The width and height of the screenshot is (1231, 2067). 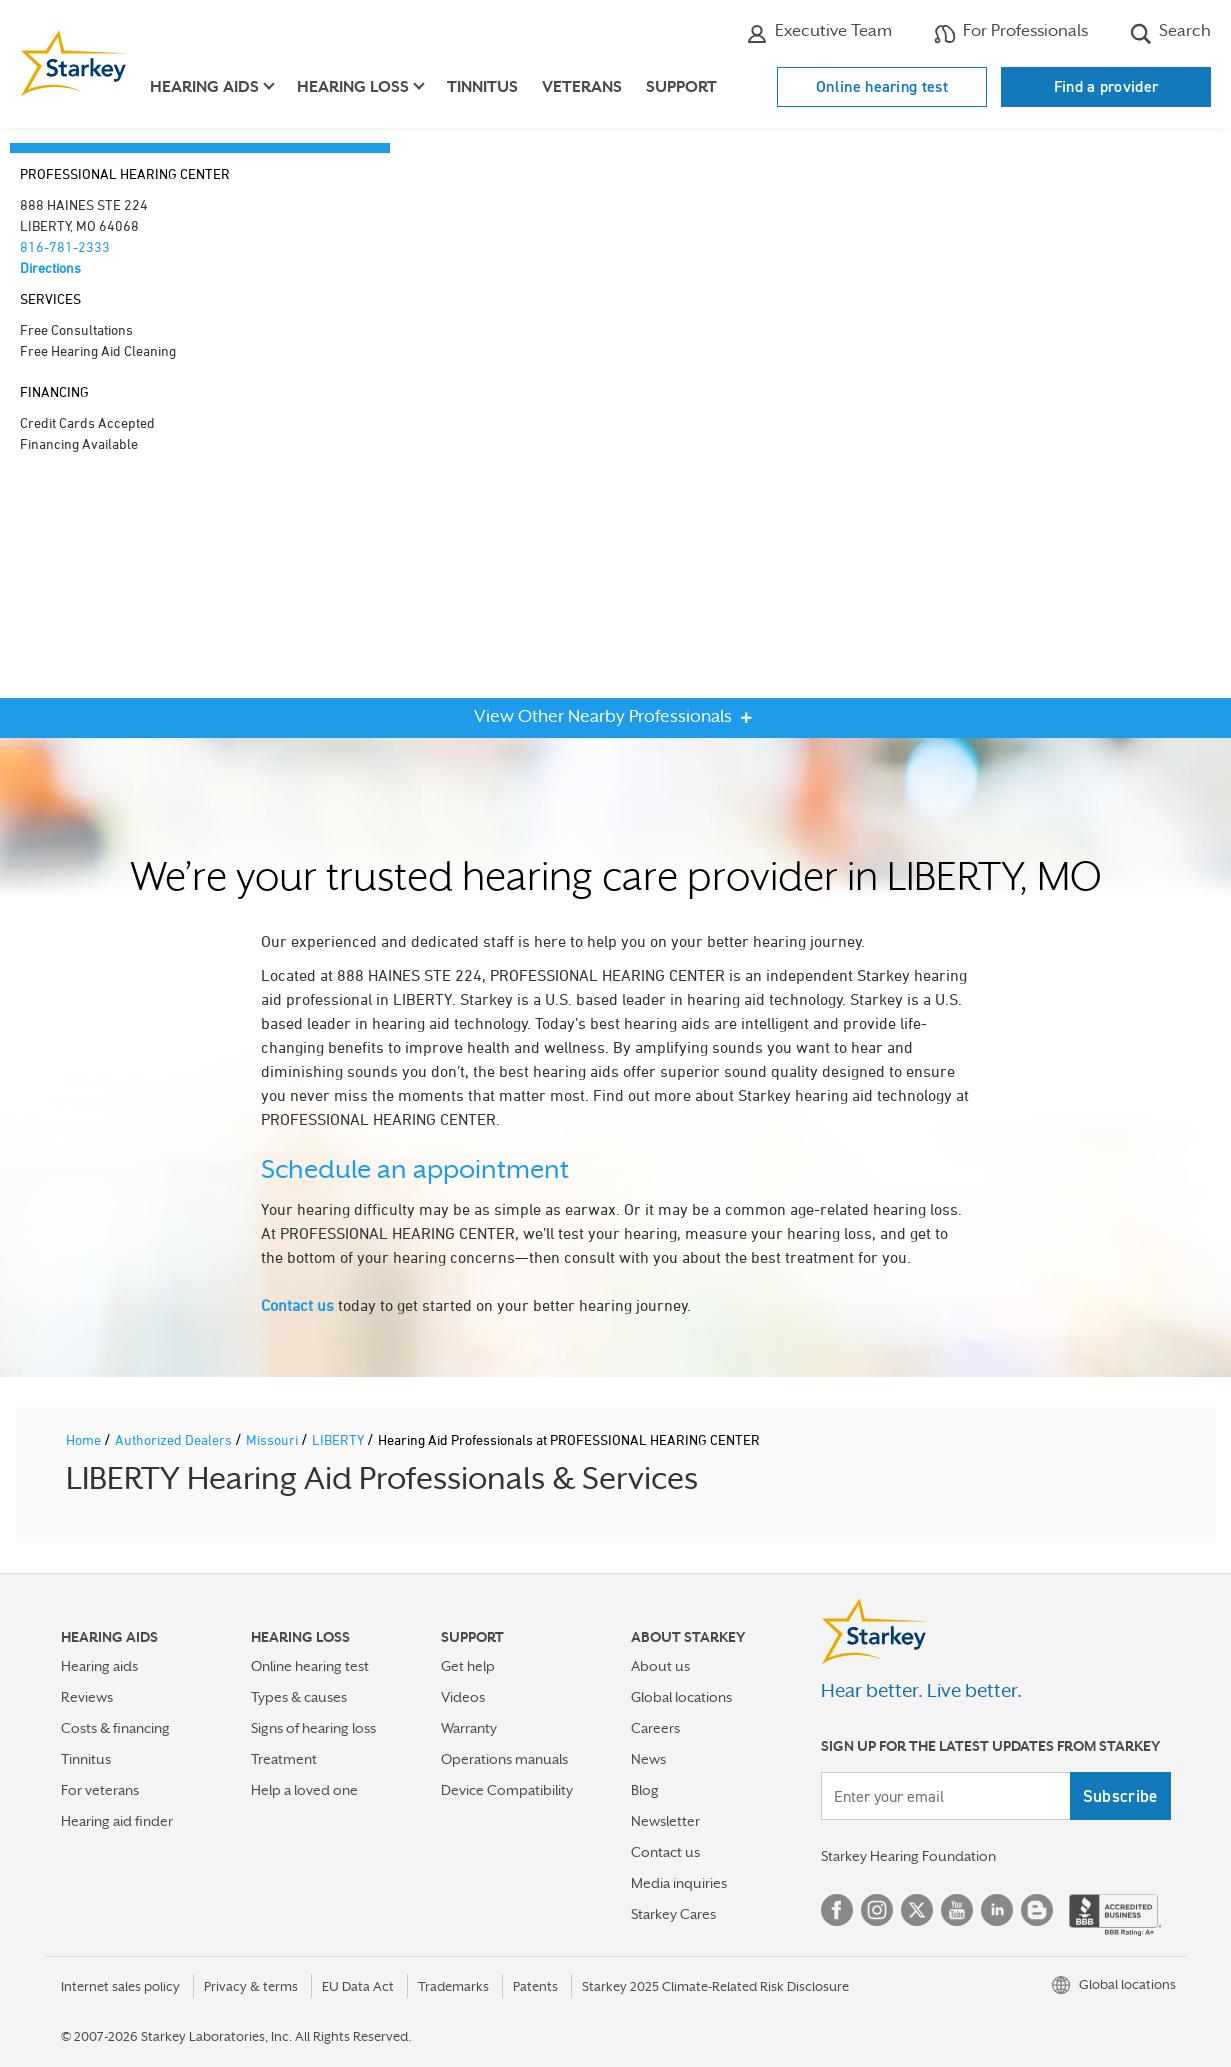 I want to click on Newsletter, so click(x=665, y=1821).